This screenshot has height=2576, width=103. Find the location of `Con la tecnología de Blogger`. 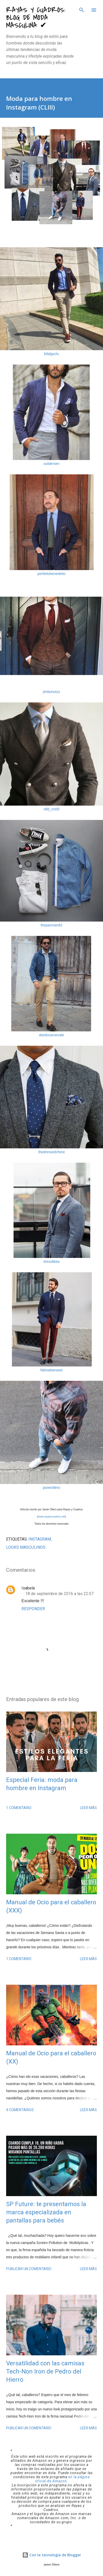

Con la tecnología de Blogger is located at coordinates (51, 2554).